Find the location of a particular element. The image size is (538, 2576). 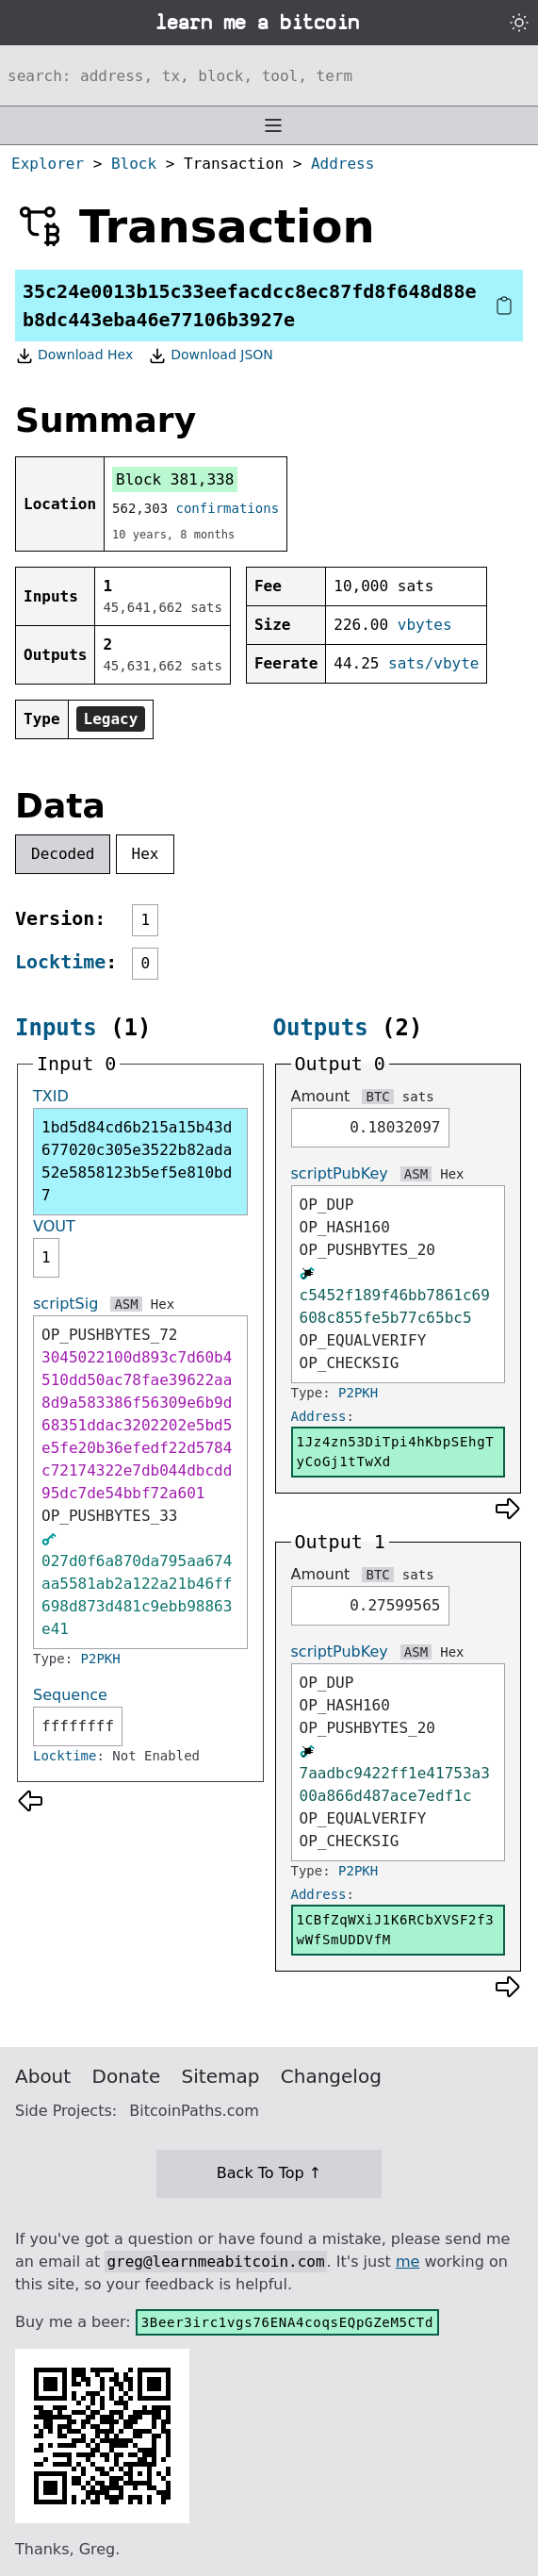

Back To Top ↑ is located at coordinates (269, 2173).